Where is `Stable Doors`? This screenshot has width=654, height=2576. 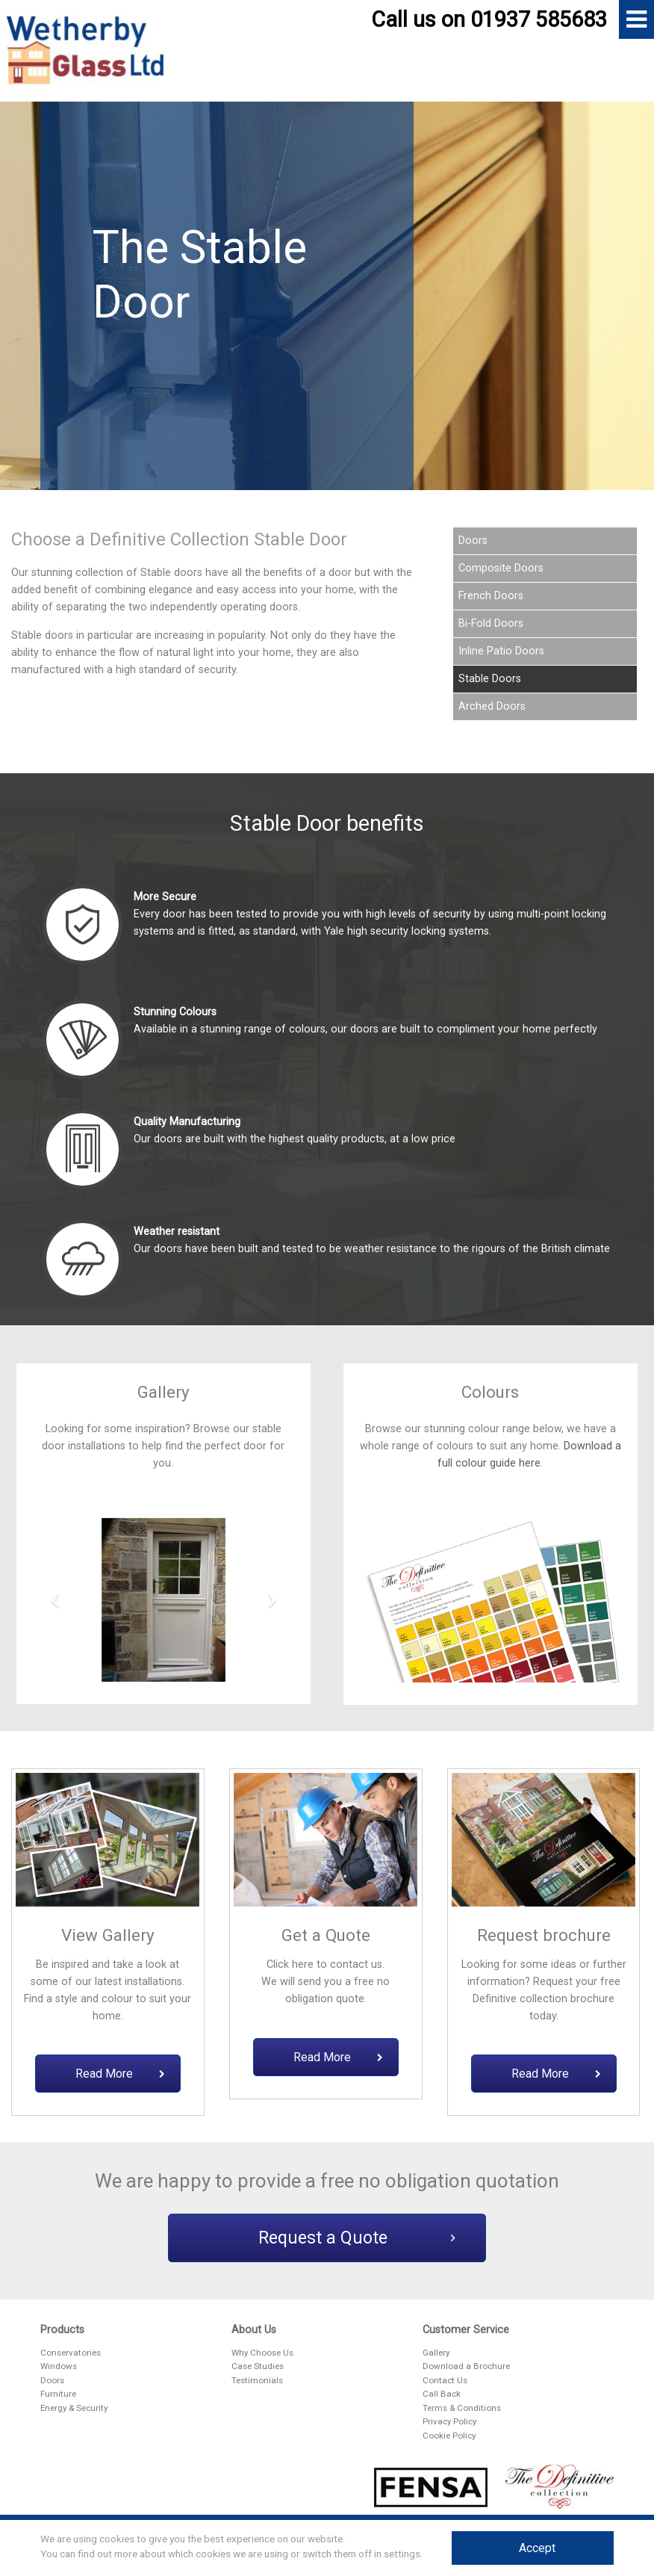 Stable Doors is located at coordinates (489, 678).